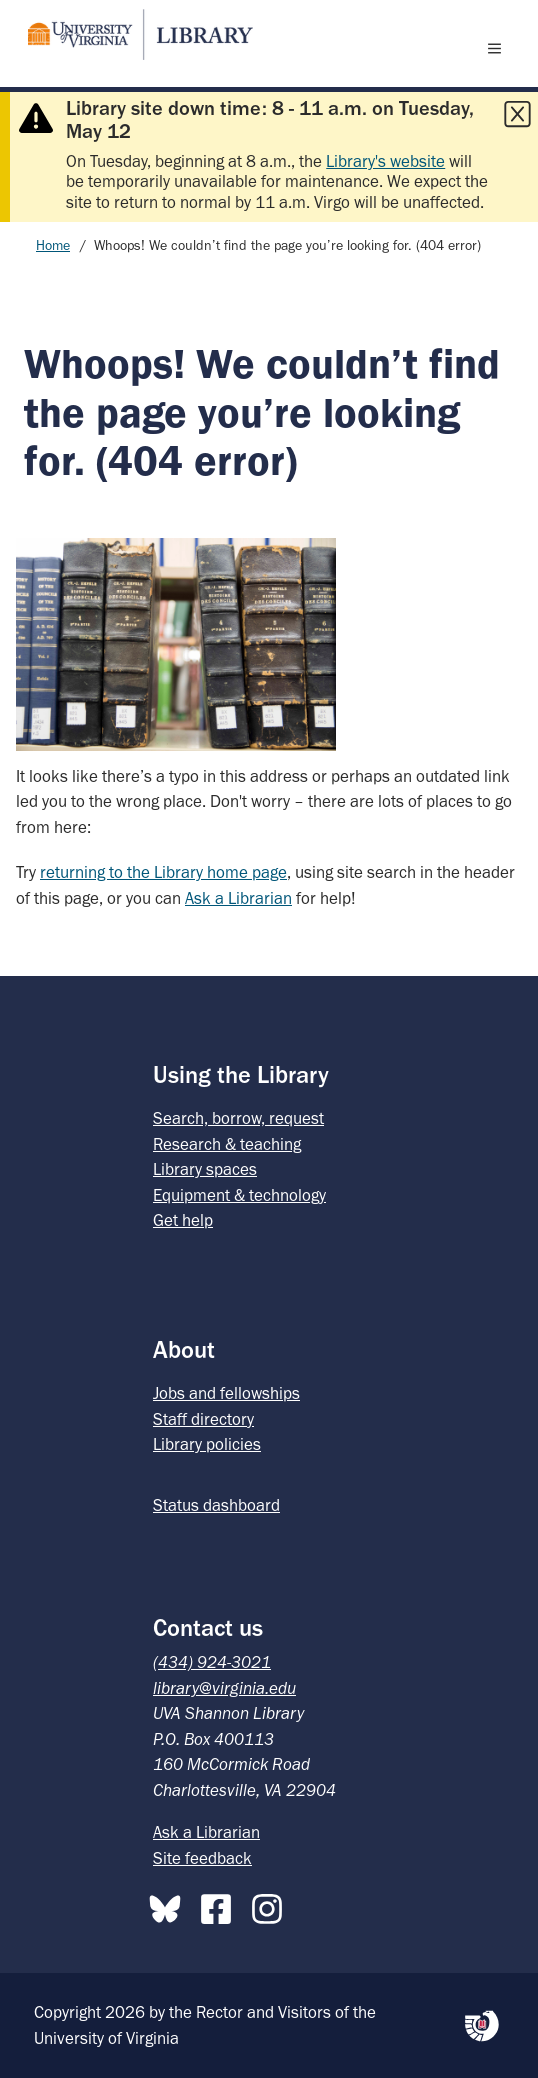 This screenshot has width=538, height=2078. Describe the element at coordinates (224, 1688) in the screenshot. I see `library@virginia.edu` at that location.